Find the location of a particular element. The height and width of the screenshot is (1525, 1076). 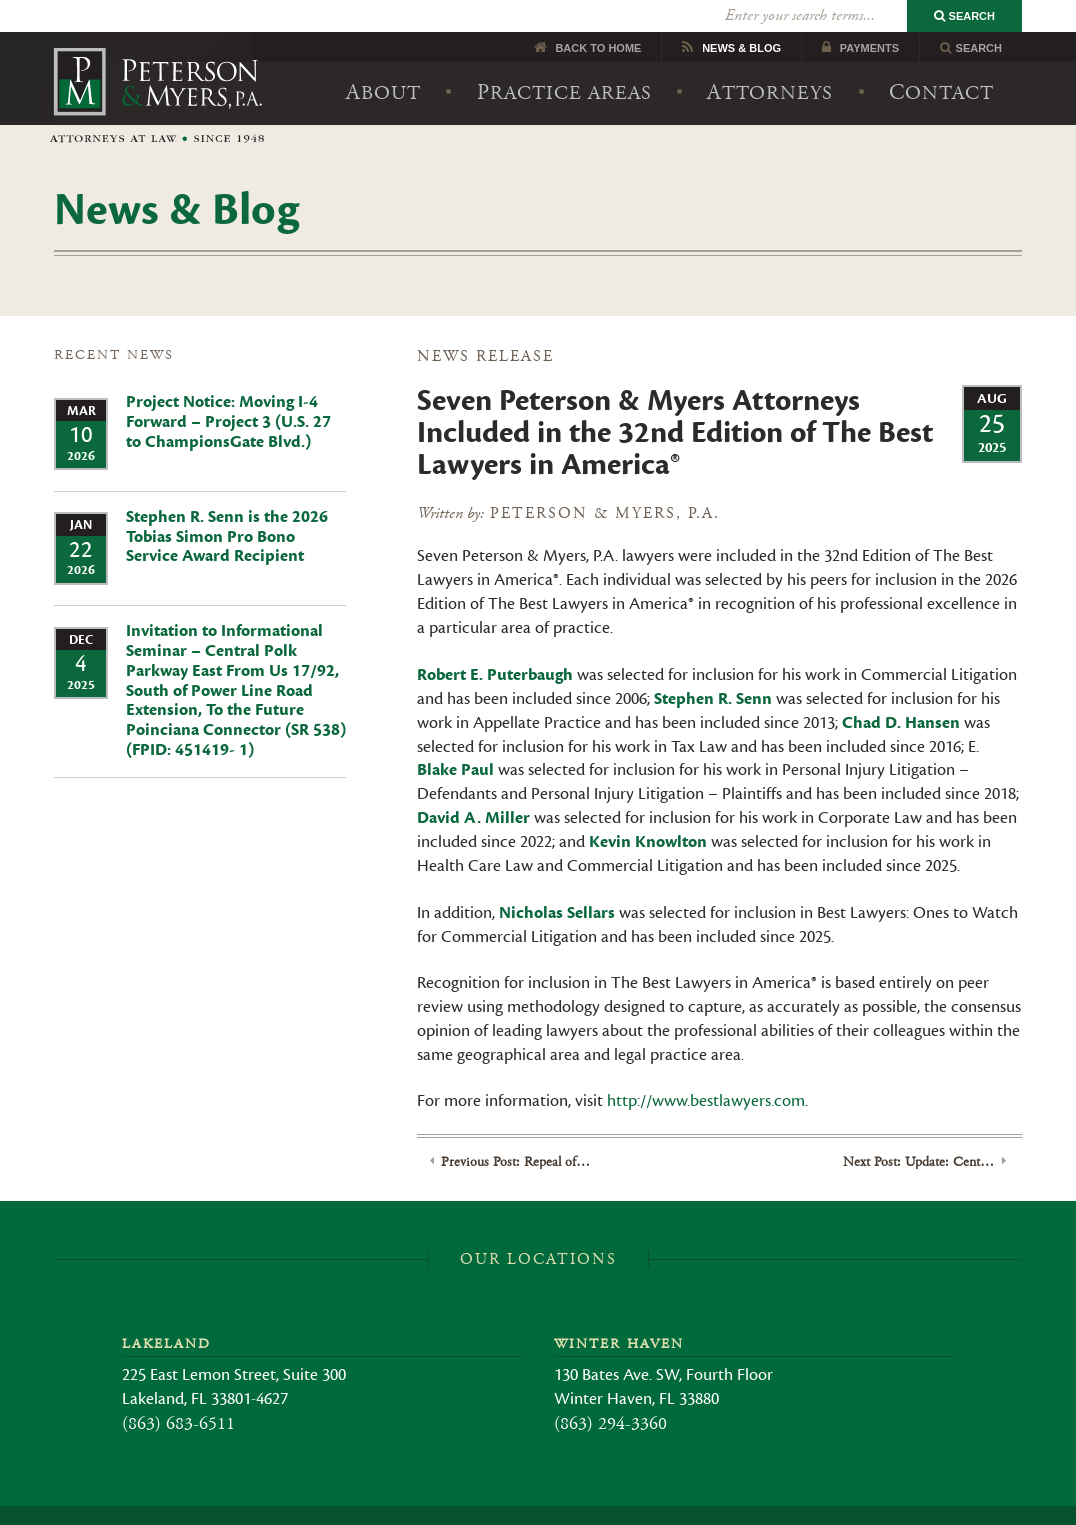

http://www.bestlawyers.com is located at coordinates (706, 1070).